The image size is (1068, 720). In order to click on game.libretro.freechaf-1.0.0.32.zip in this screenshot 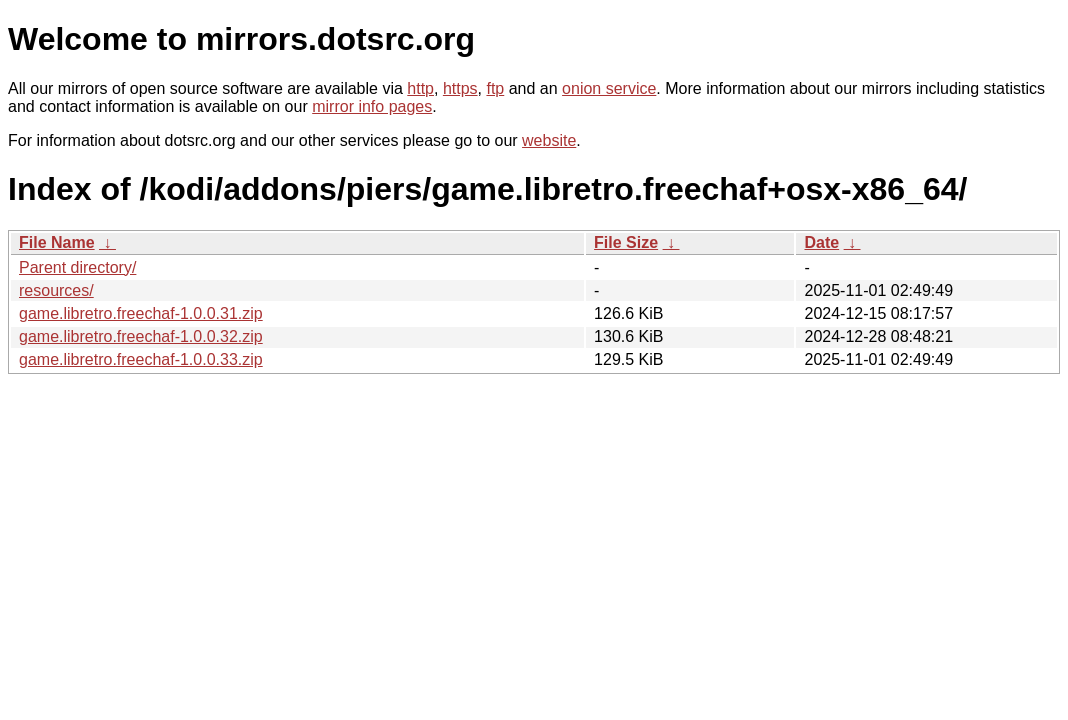, I will do `click(141, 336)`.